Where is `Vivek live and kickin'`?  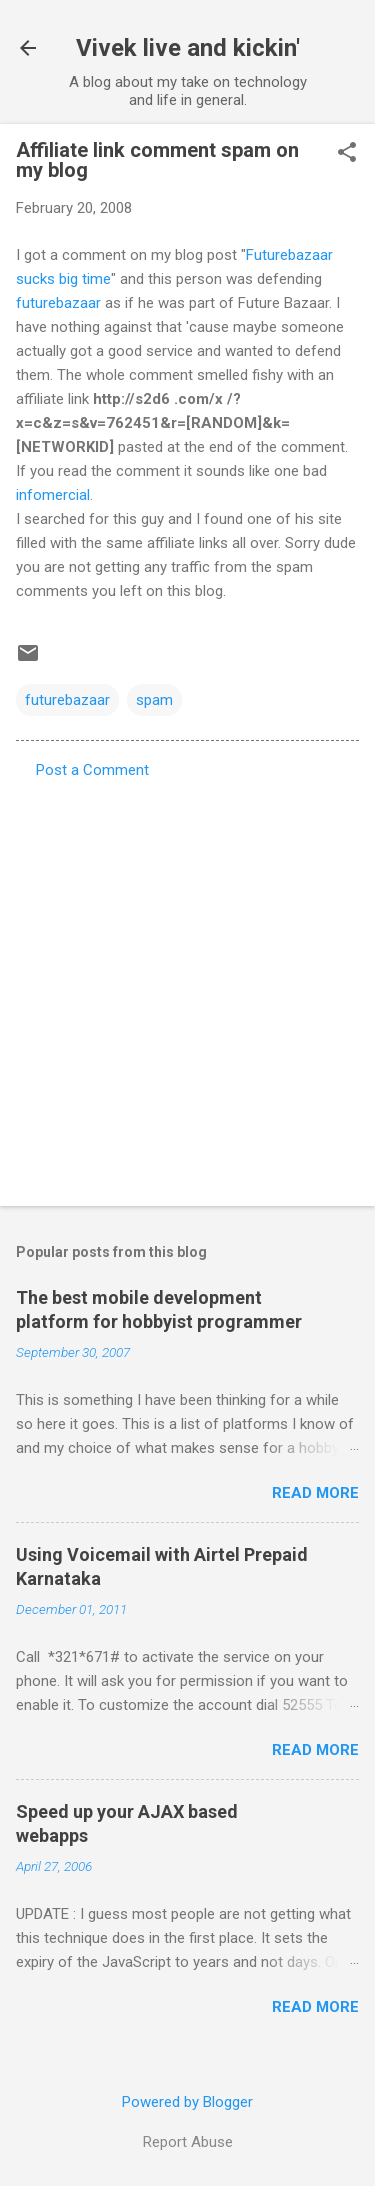 Vivek live and kickin' is located at coordinates (188, 48).